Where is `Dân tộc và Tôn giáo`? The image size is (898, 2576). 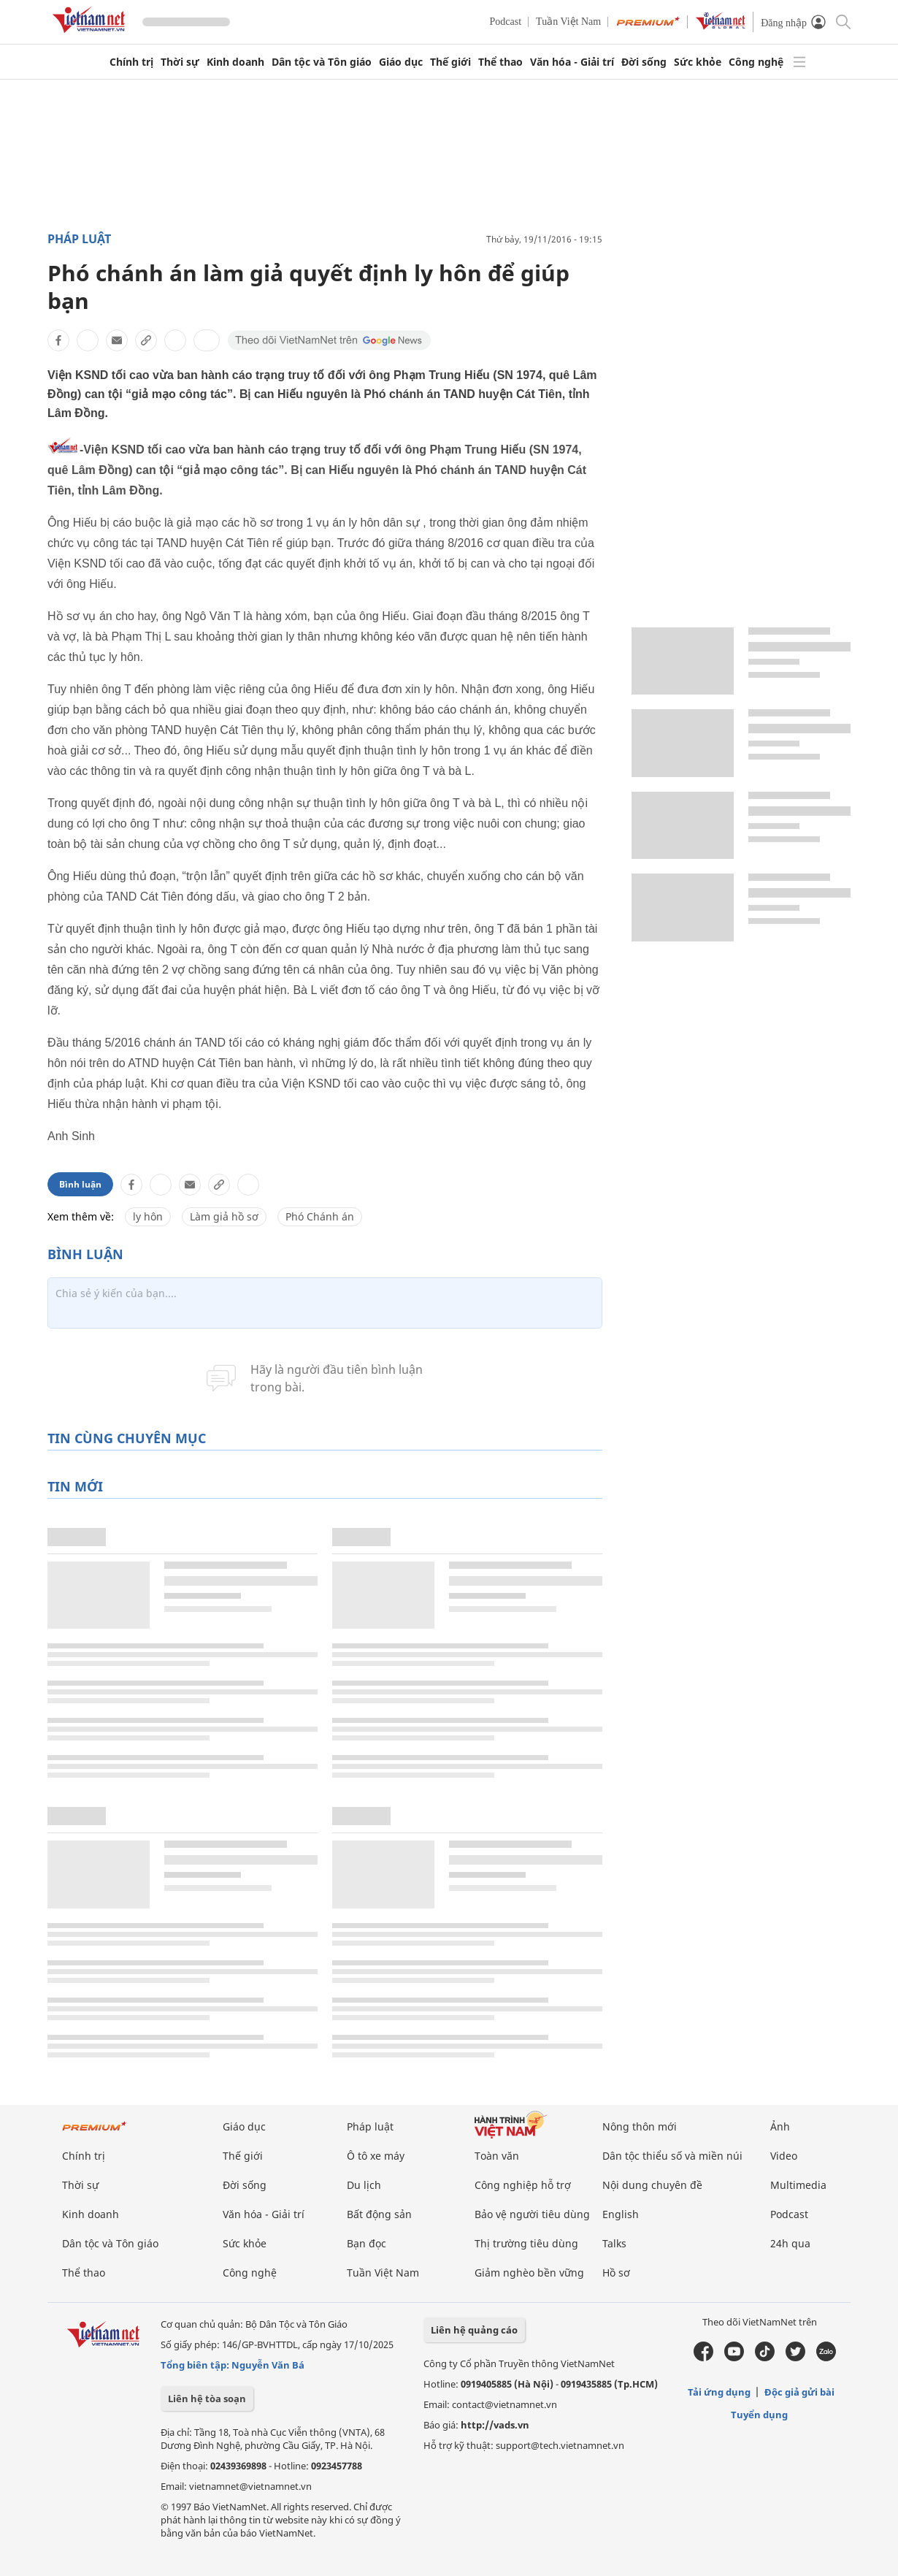 Dân tộc và Tôn giáo is located at coordinates (322, 62).